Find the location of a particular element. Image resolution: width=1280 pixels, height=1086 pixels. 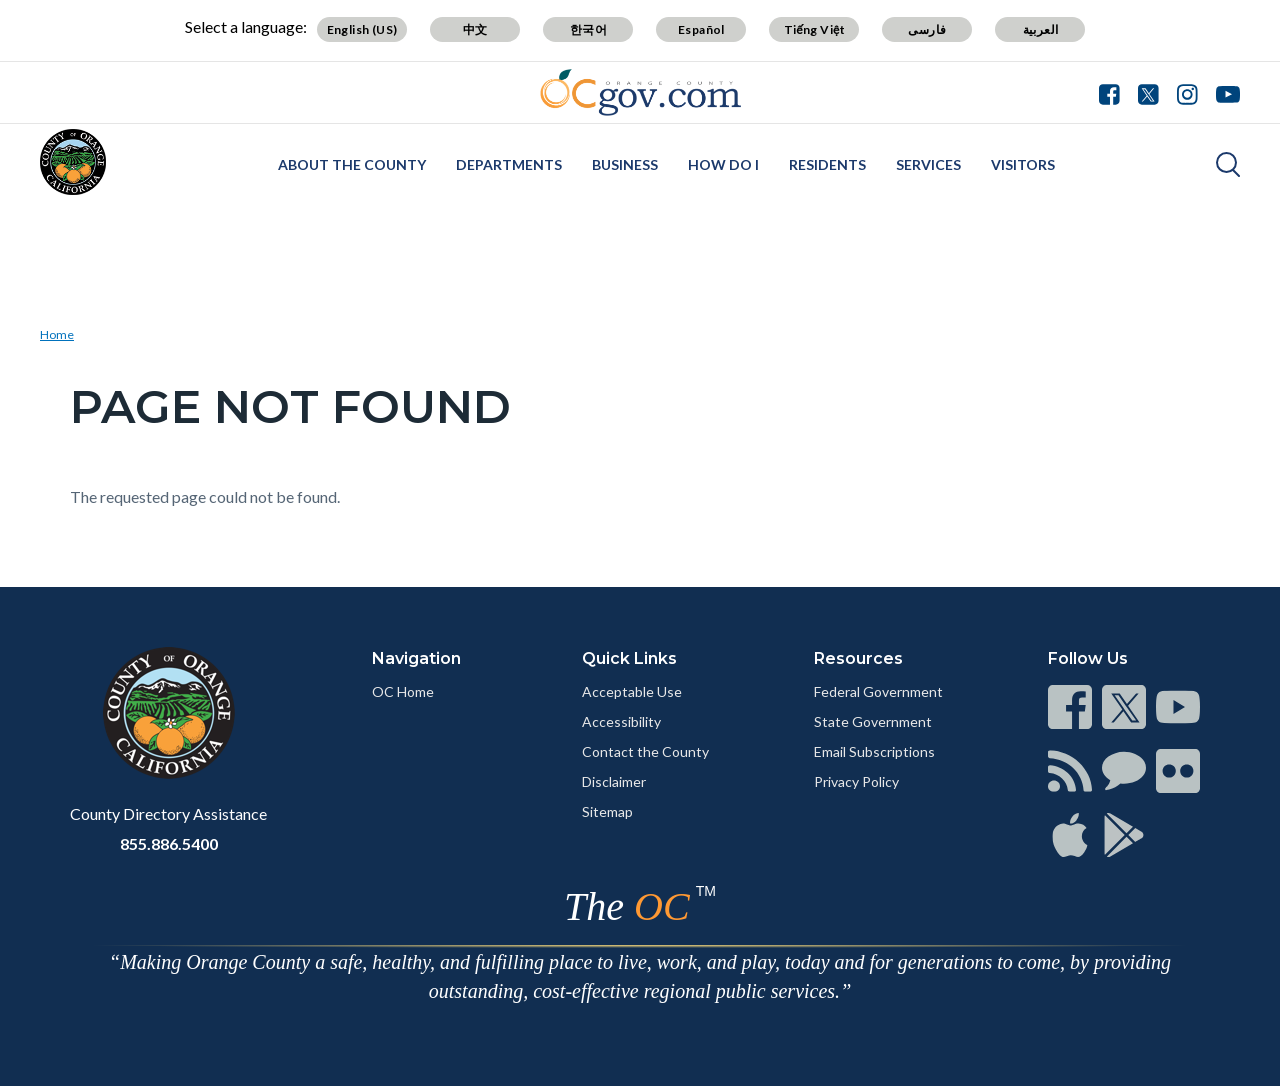

Sitemap is located at coordinates (607, 811).